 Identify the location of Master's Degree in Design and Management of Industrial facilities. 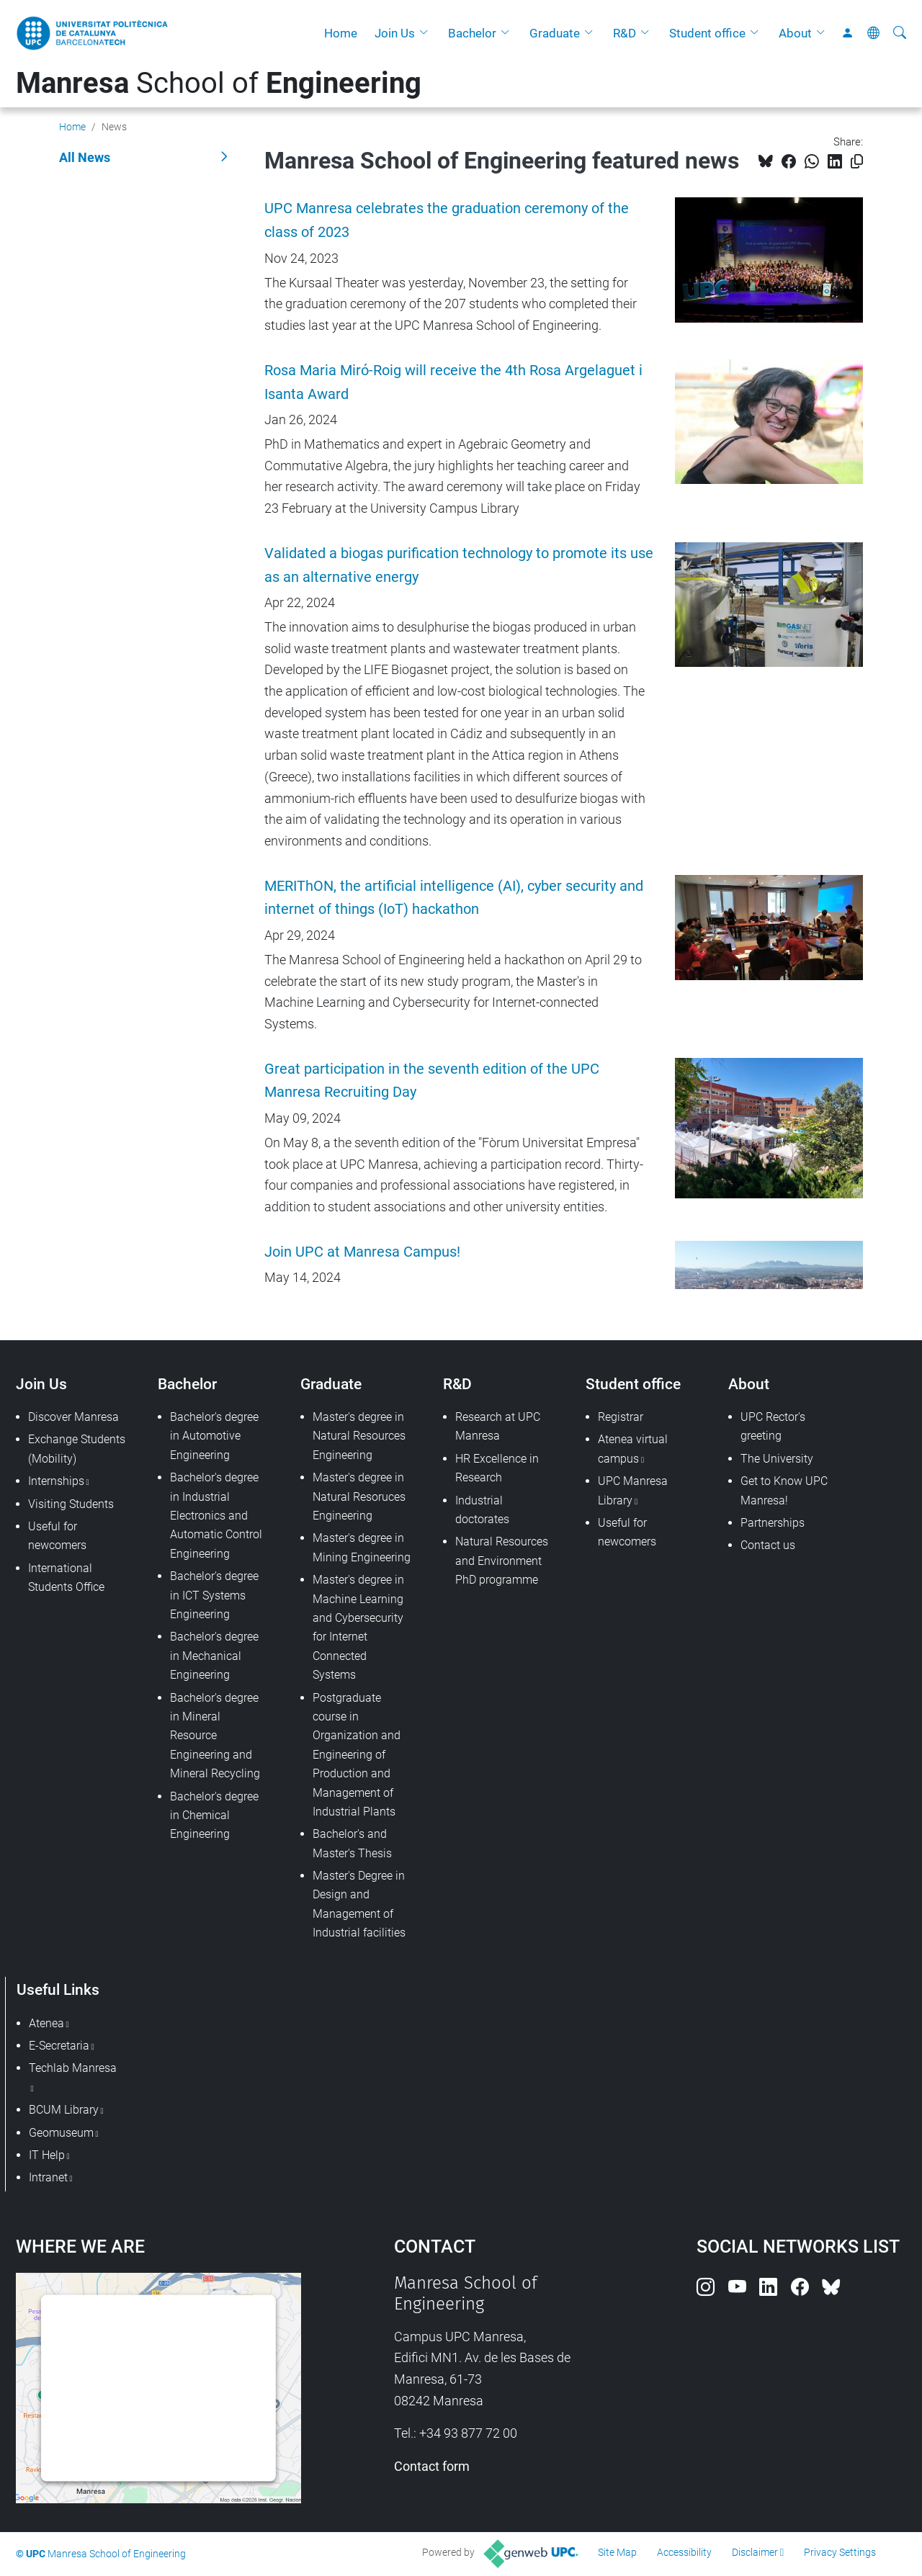
(359, 1904).